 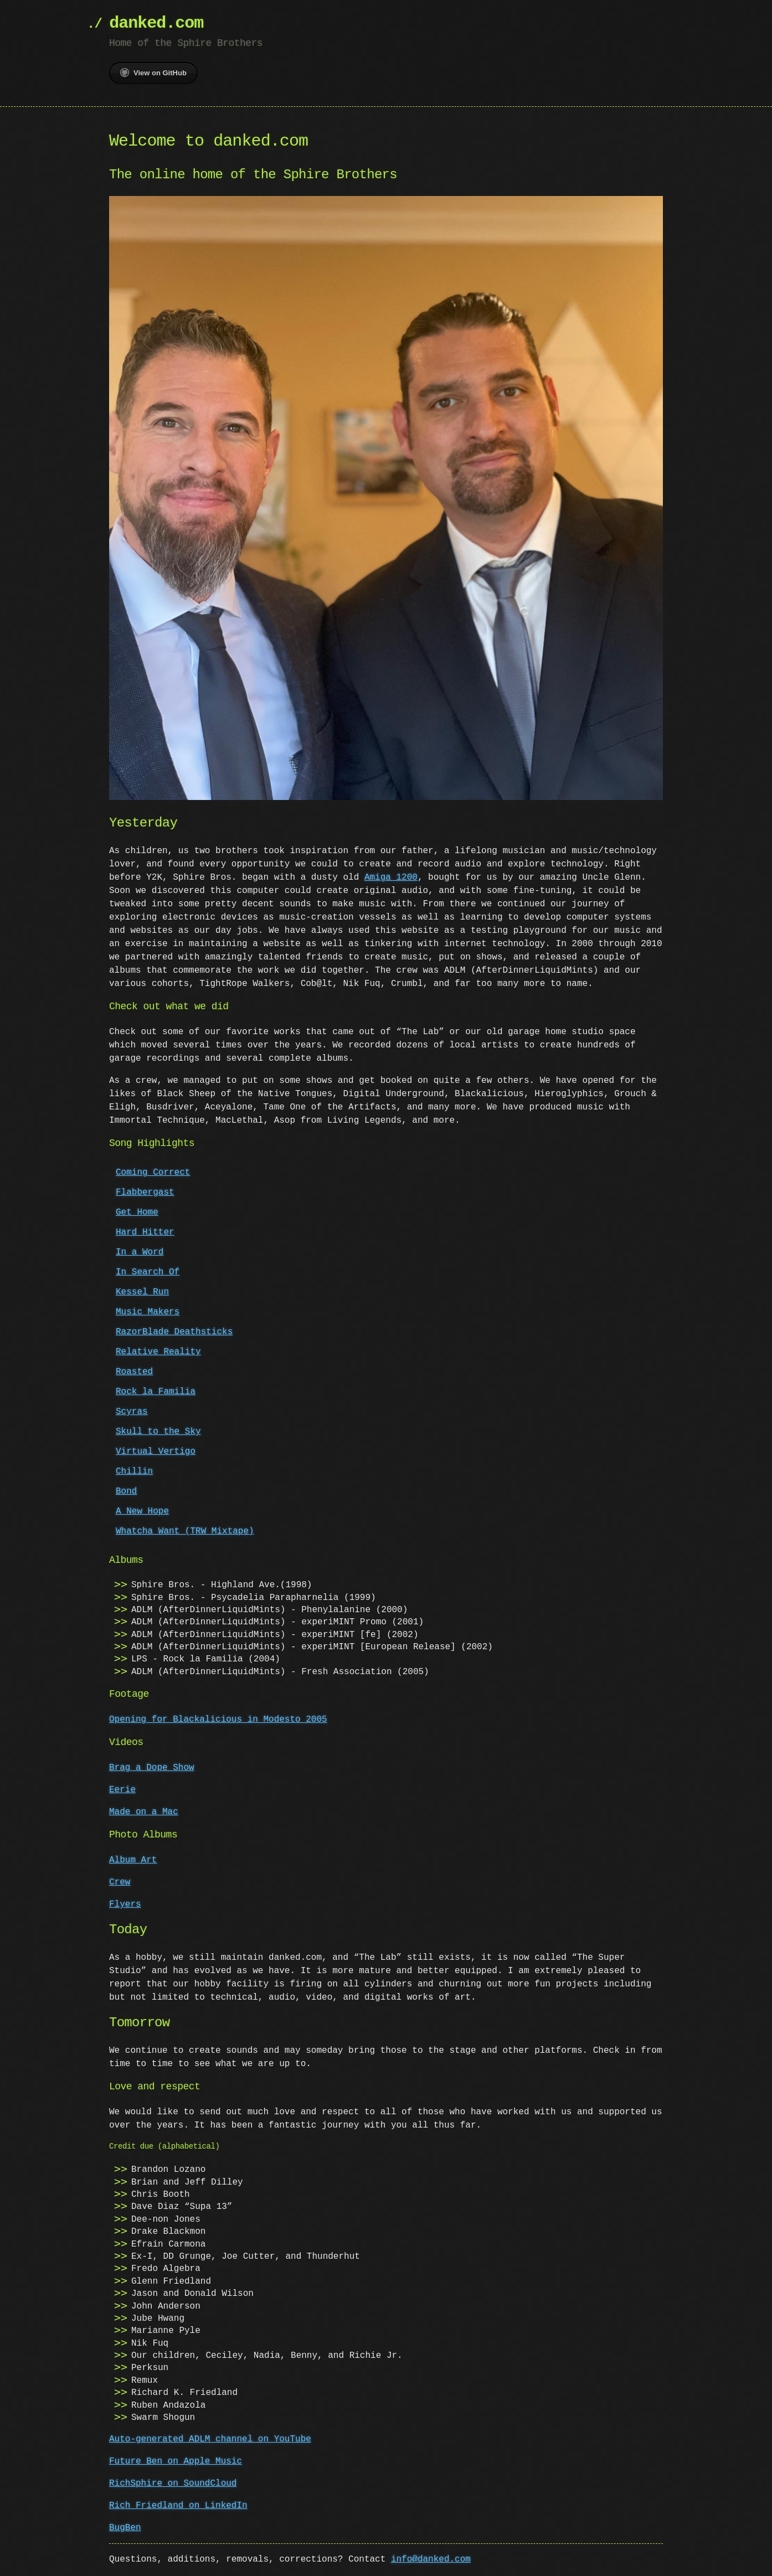 I want to click on RazorBlade Deathsticks, so click(x=174, y=1331).